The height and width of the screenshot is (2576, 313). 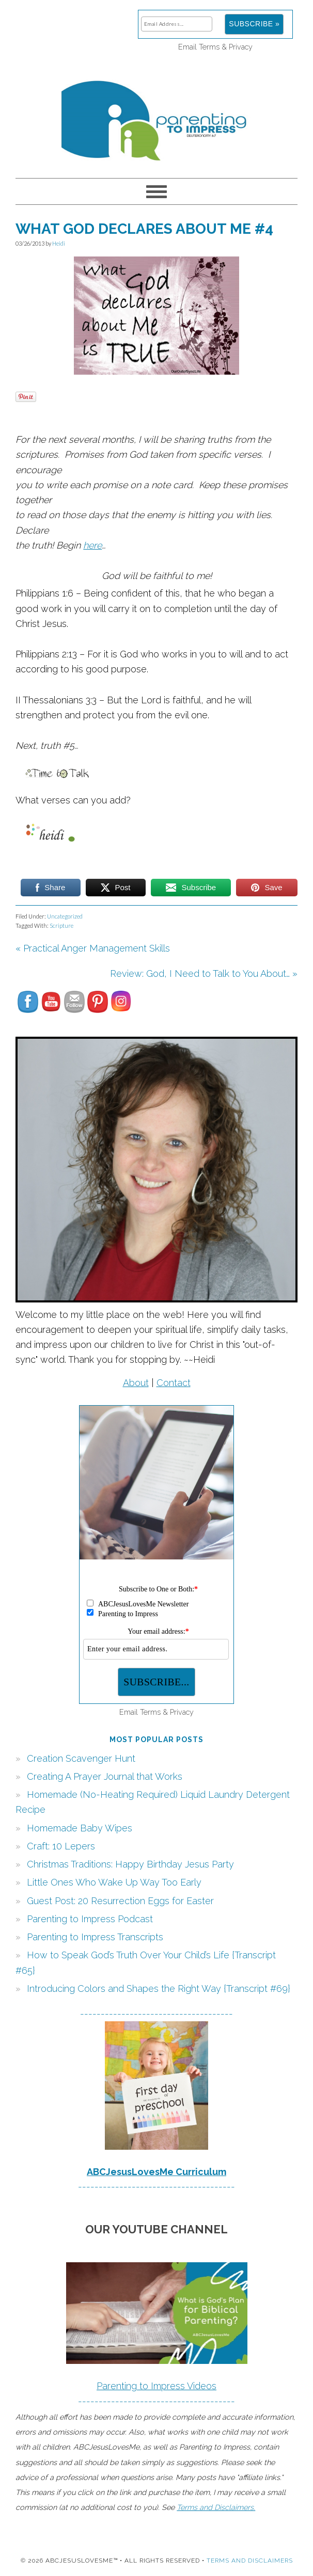 I want to click on Introducing Colors and Shapes the Right Way {Transcript #69}, so click(x=158, y=1988).